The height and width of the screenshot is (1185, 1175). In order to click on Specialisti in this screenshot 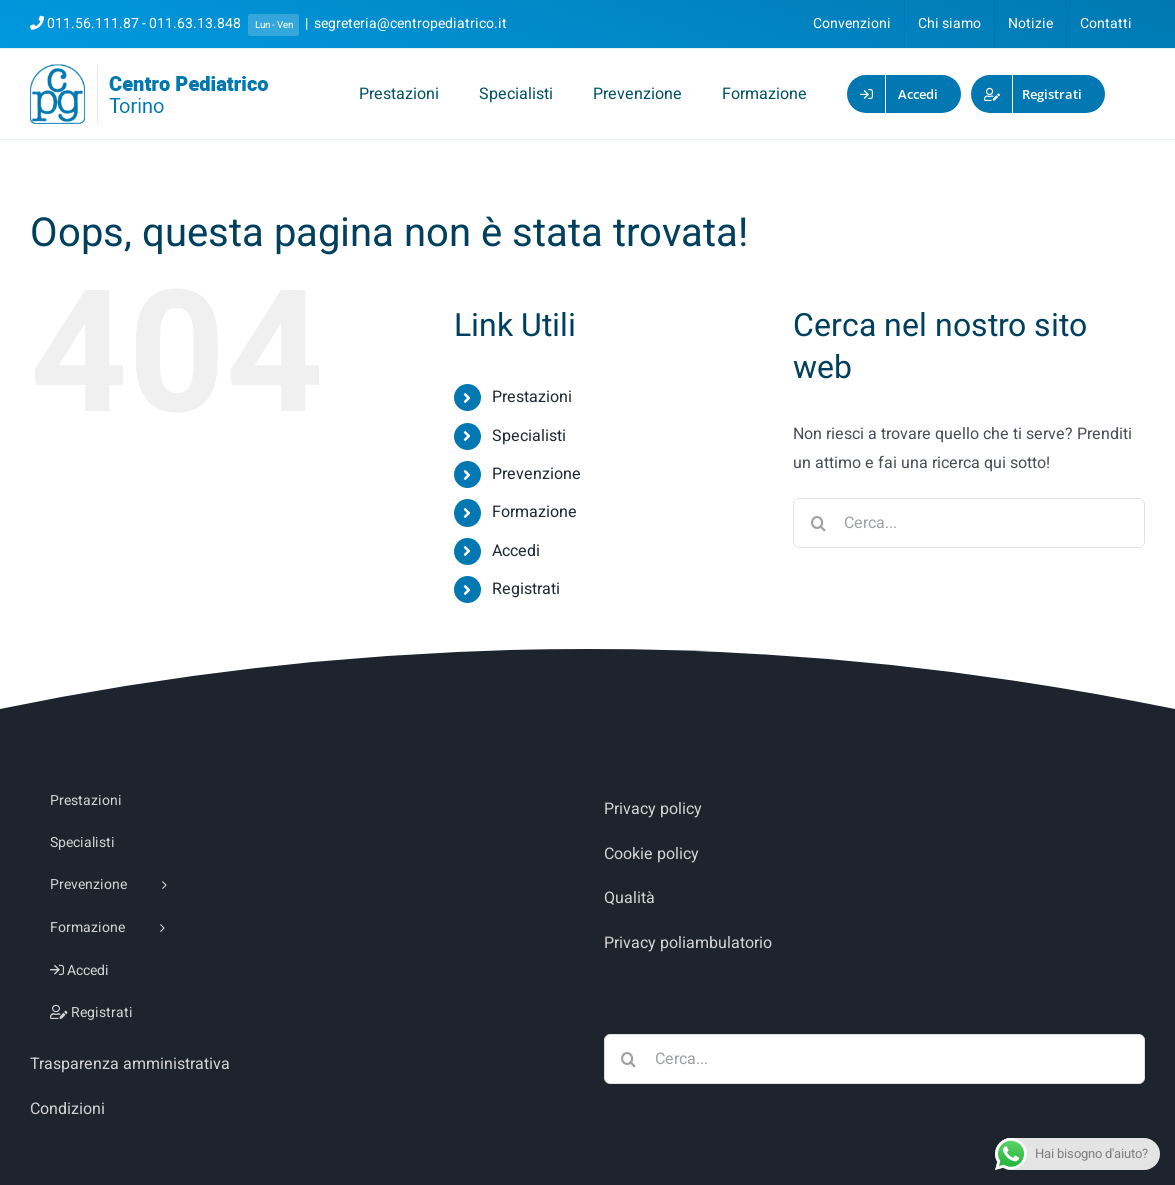, I will do `click(529, 436)`.